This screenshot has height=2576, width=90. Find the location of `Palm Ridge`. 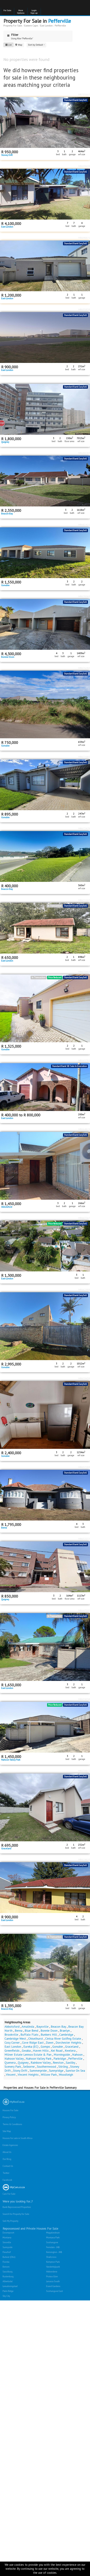

Palm Ridge is located at coordinates (8, 2291).